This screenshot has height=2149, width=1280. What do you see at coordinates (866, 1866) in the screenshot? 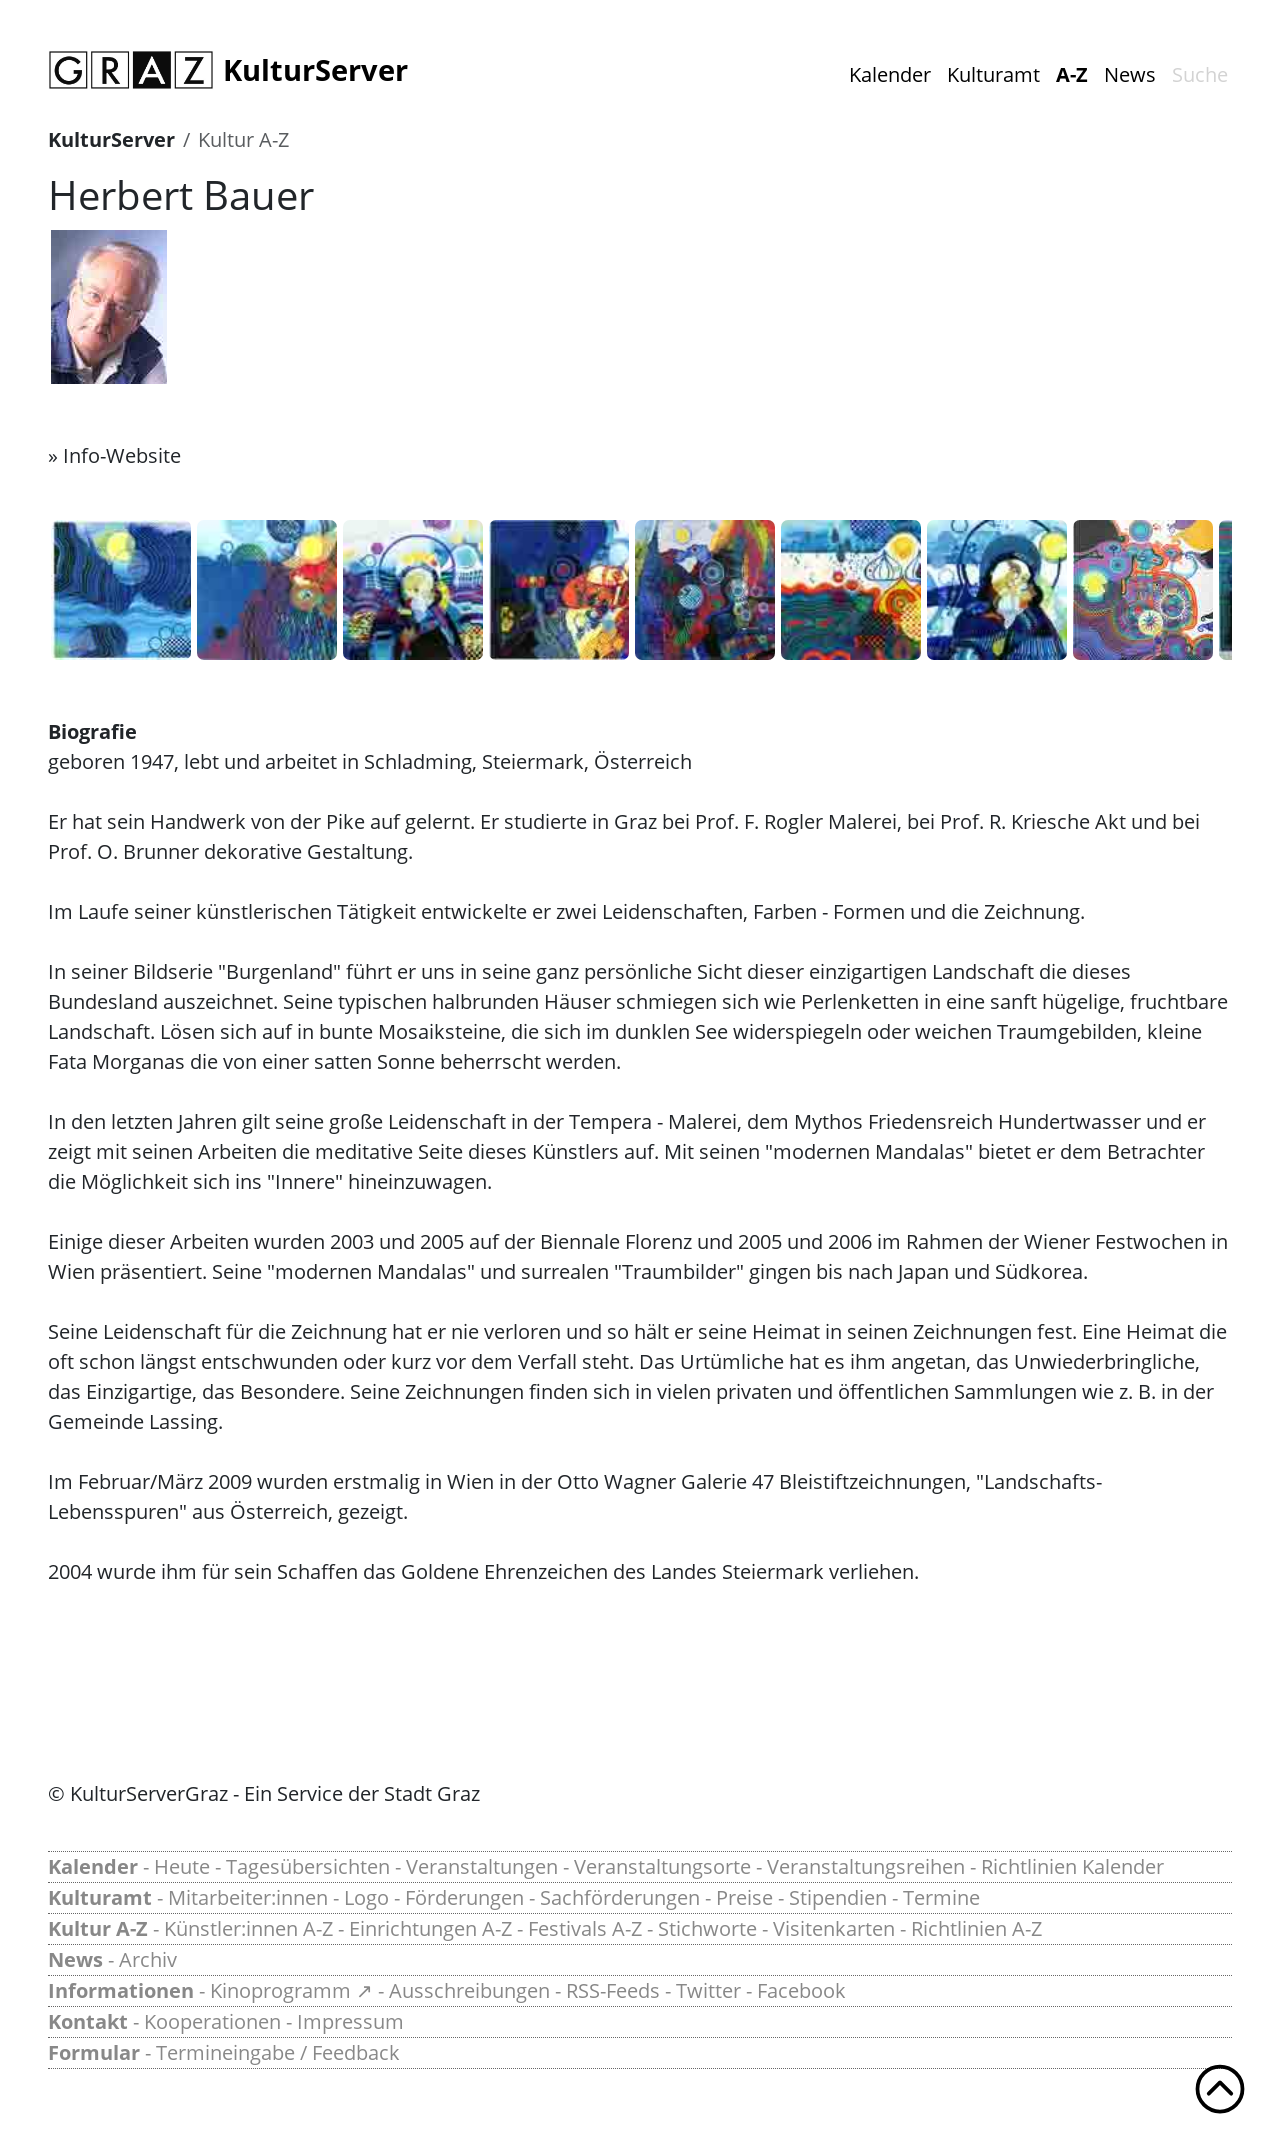
I see `Veranstaltungsreihen` at bounding box center [866, 1866].